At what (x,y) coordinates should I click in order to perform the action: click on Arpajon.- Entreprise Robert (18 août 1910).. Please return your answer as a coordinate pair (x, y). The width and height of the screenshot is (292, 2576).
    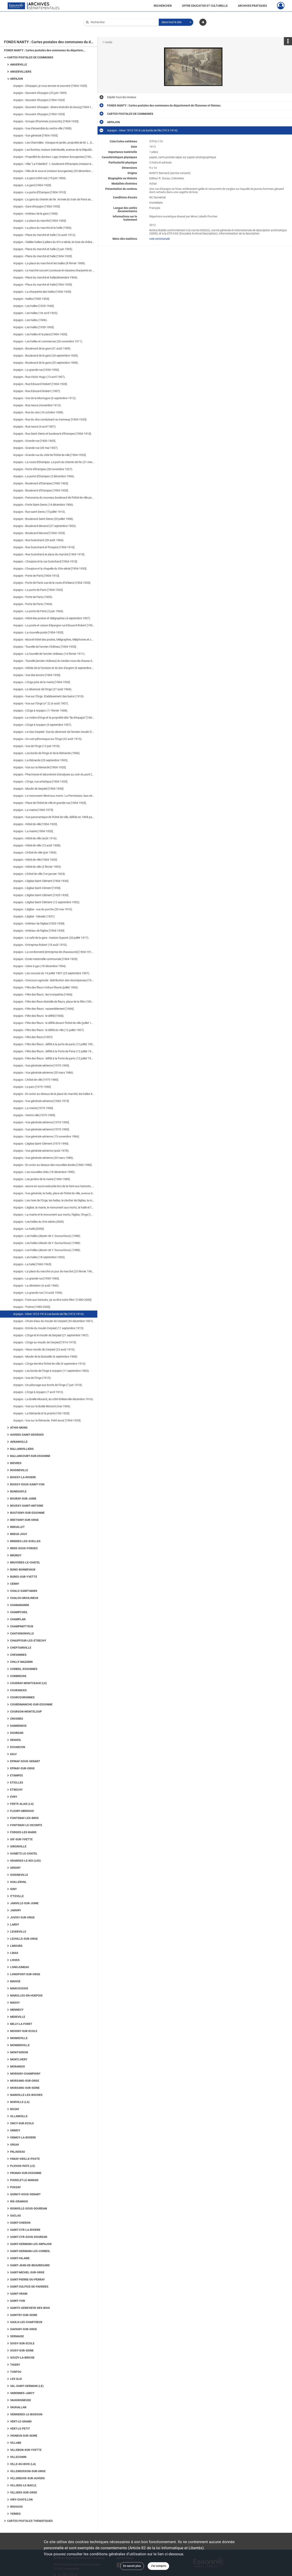
    Looking at the image, I should click on (40, 944).